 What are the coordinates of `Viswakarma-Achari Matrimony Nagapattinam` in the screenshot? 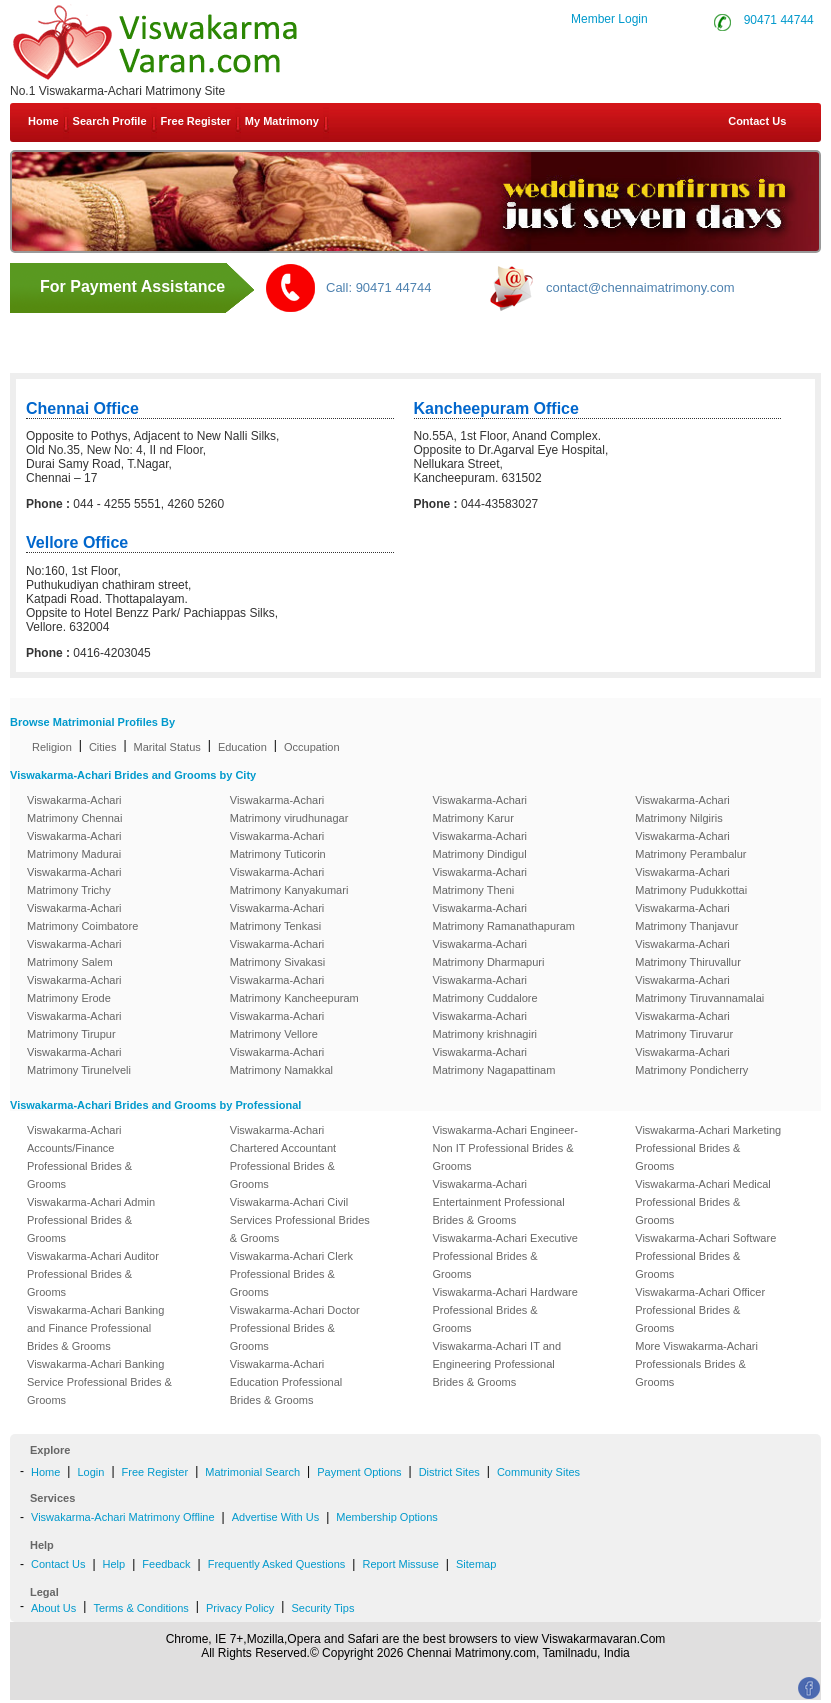 It's located at (494, 1061).